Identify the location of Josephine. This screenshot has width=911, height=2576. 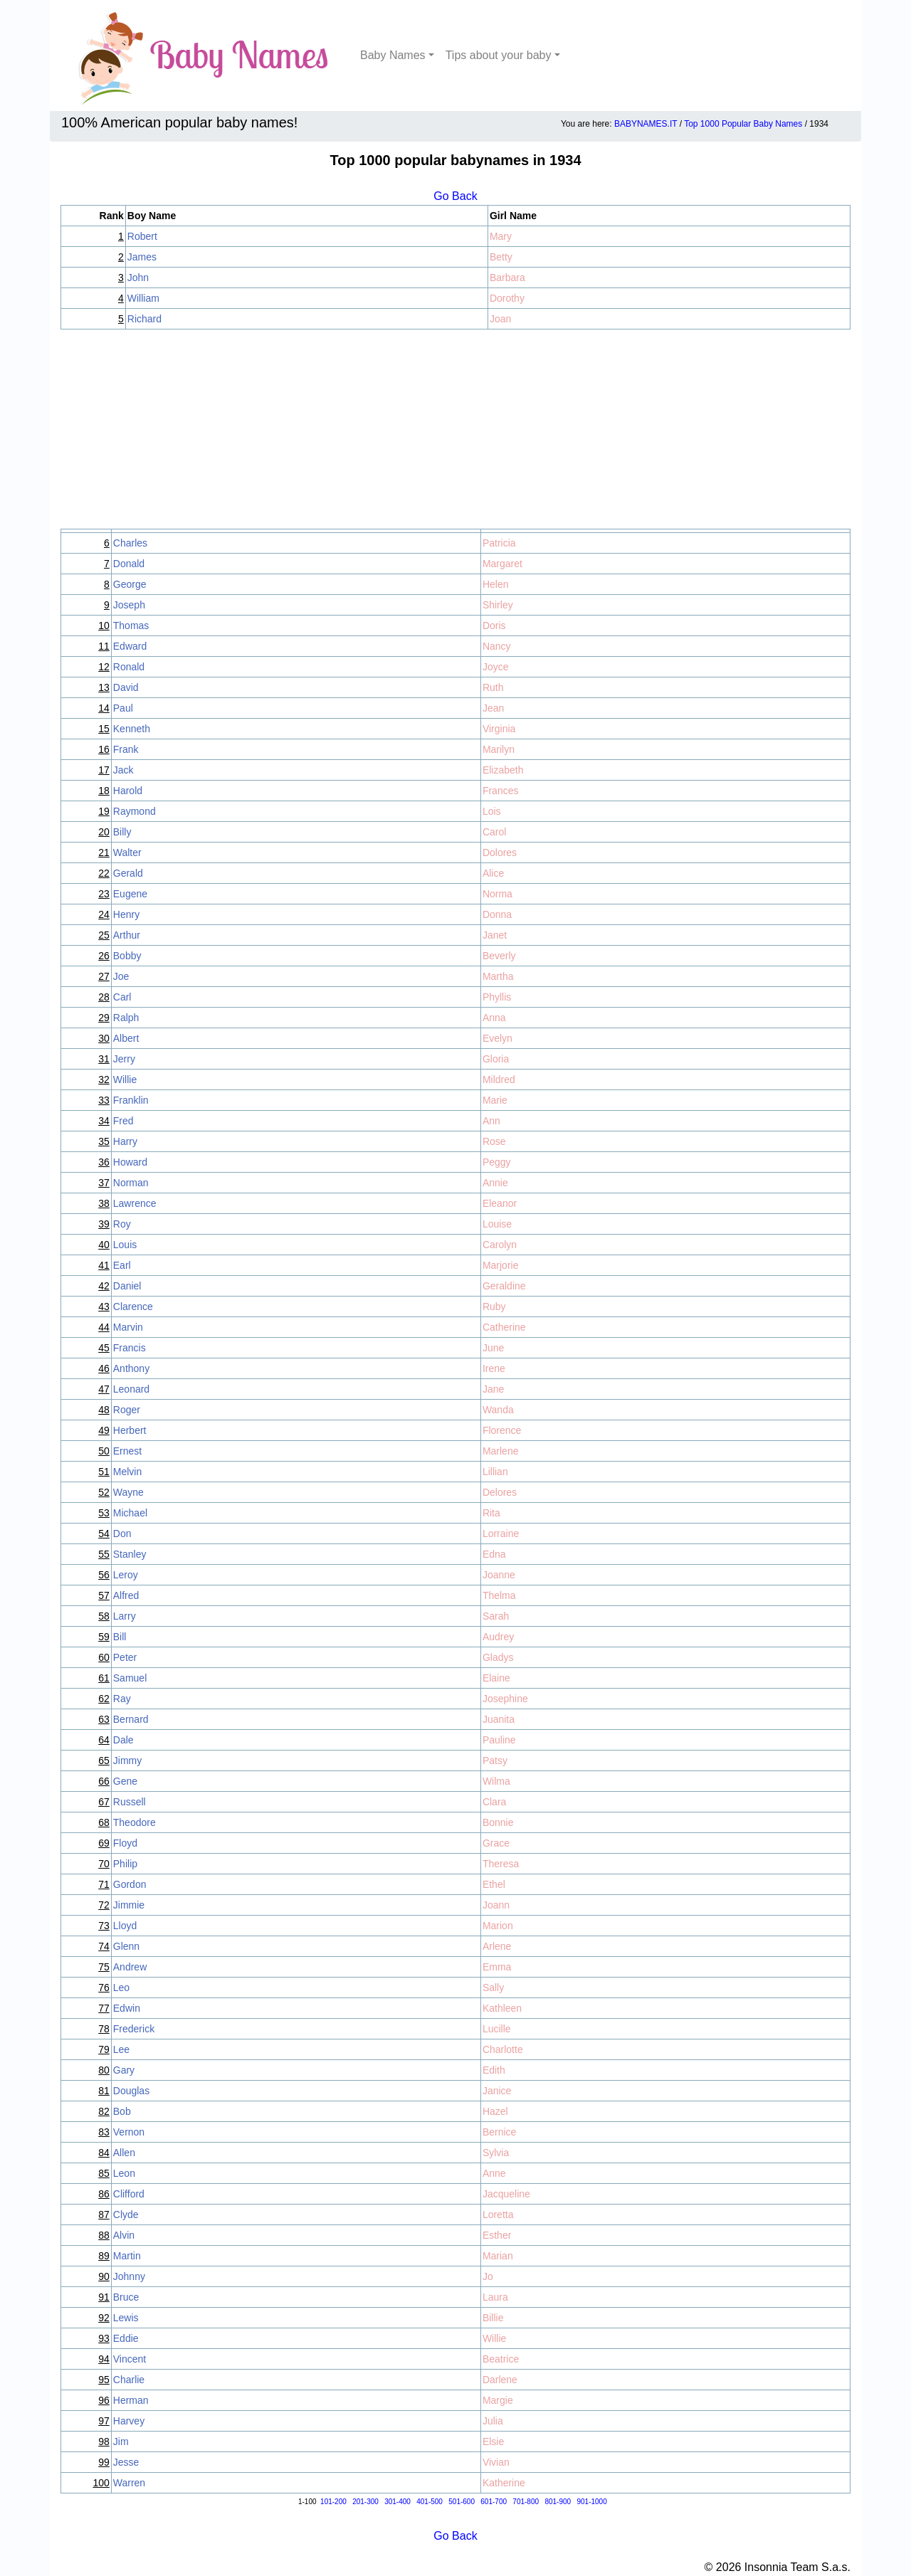
(505, 1698).